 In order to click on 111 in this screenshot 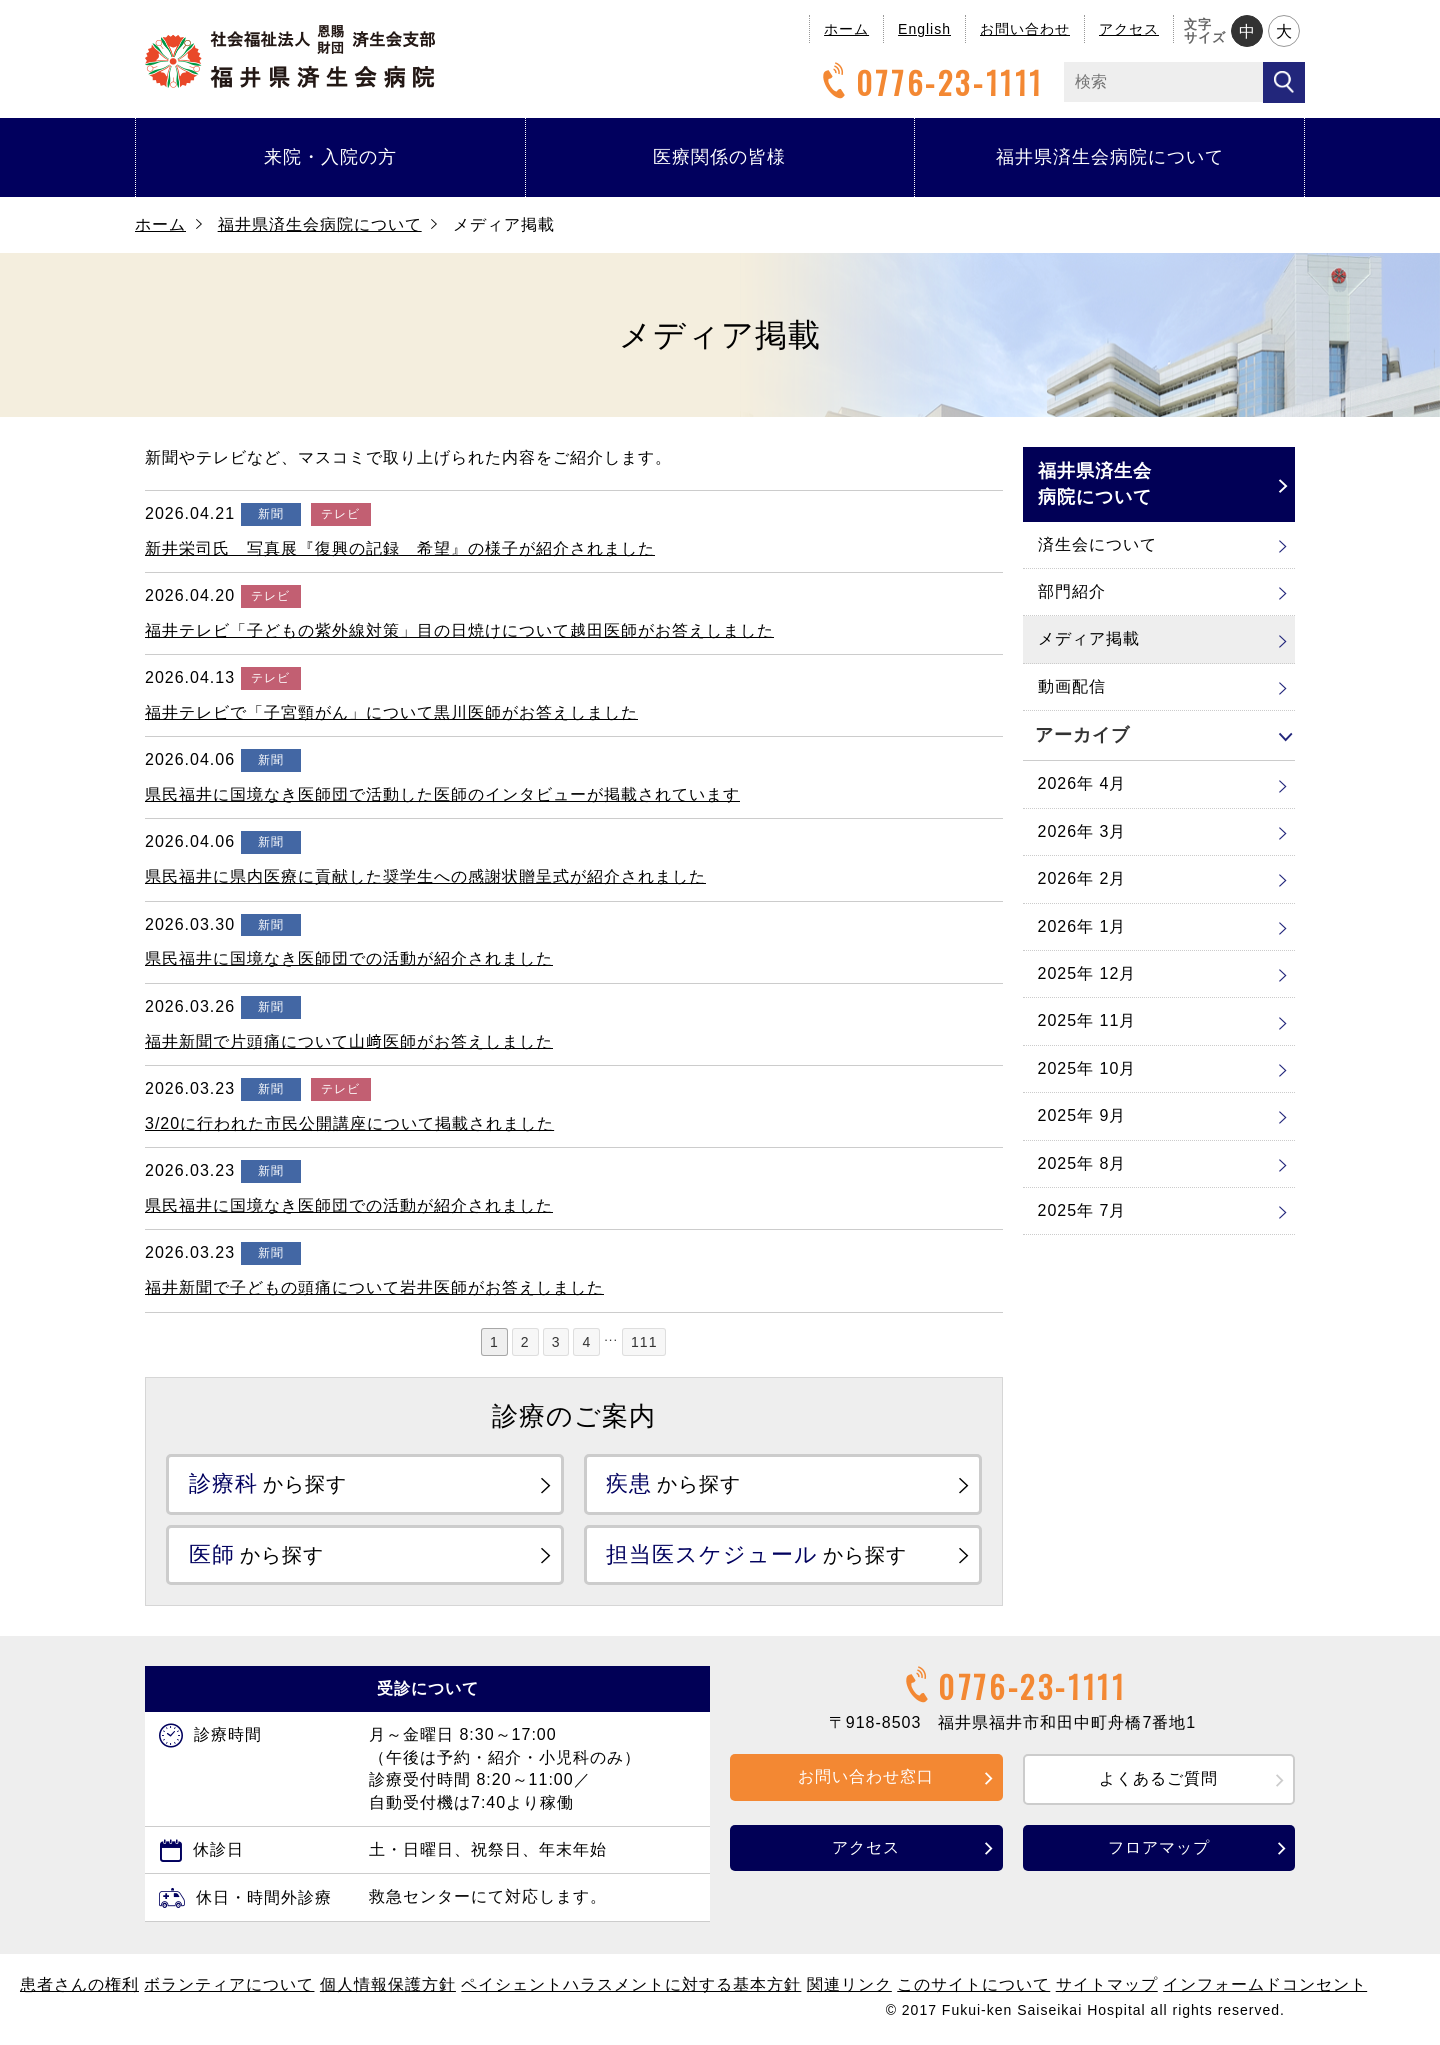, I will do `click(644, 1342)`.